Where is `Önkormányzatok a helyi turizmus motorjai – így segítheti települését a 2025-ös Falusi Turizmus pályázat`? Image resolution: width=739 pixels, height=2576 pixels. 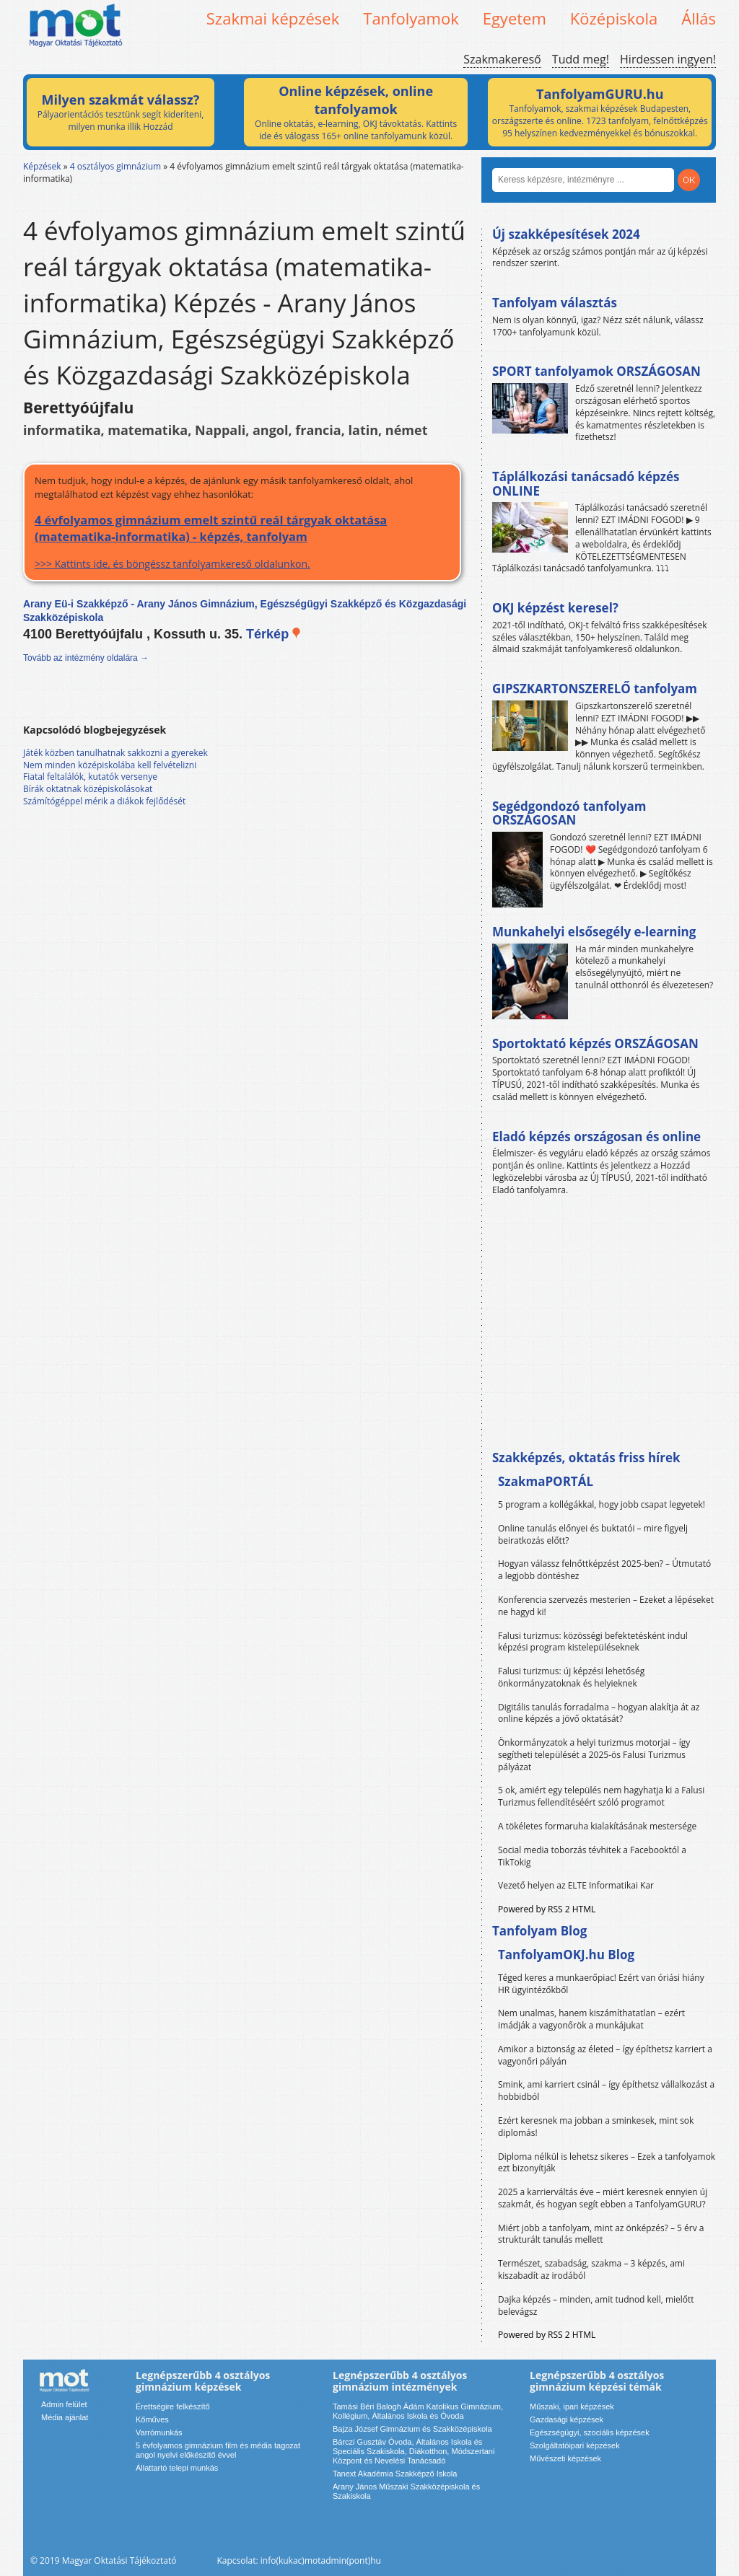
Önkormányzatok a helyi turizmus motorjai – így segítheti települését a 2025-ös Falusi Turizmus pályázat is located at coordinates (594, 1754).